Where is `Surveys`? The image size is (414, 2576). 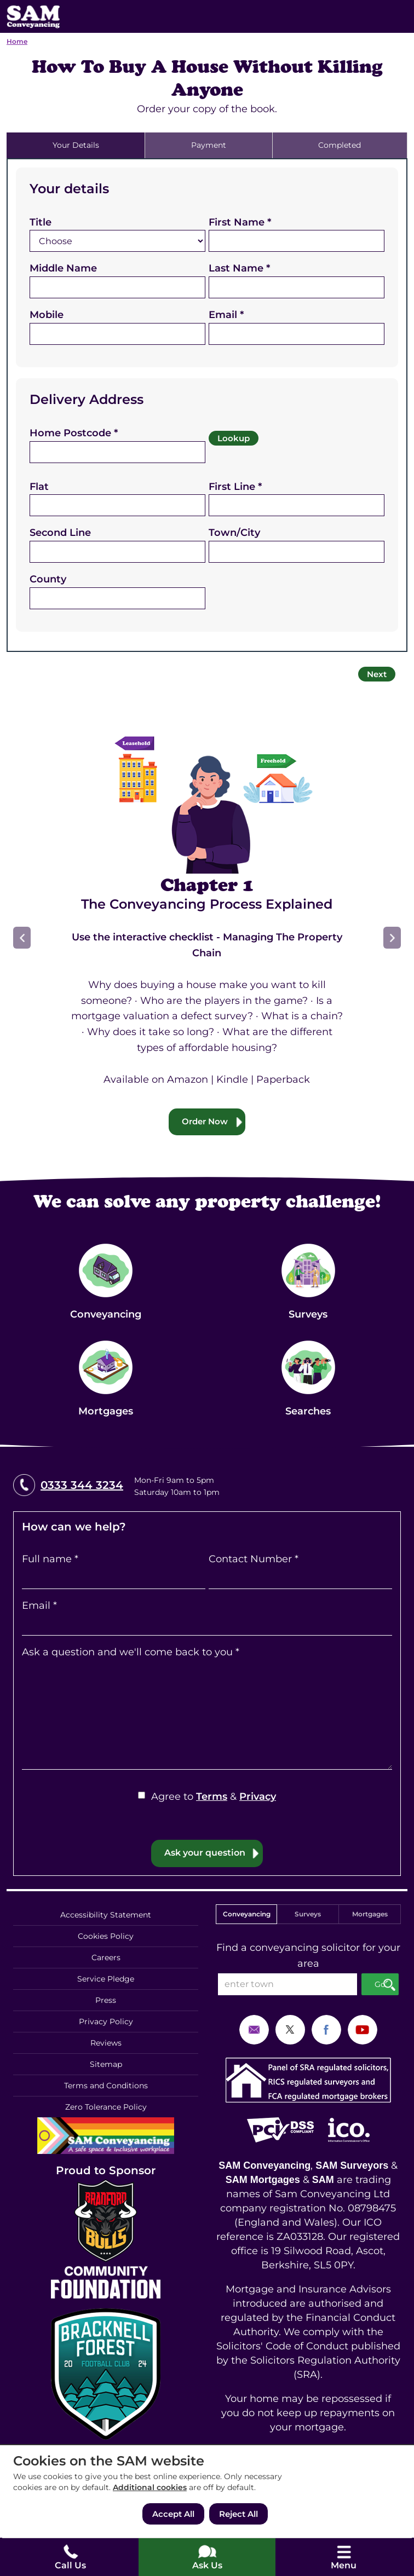
Surveys is located at coordinates (308, 1914).